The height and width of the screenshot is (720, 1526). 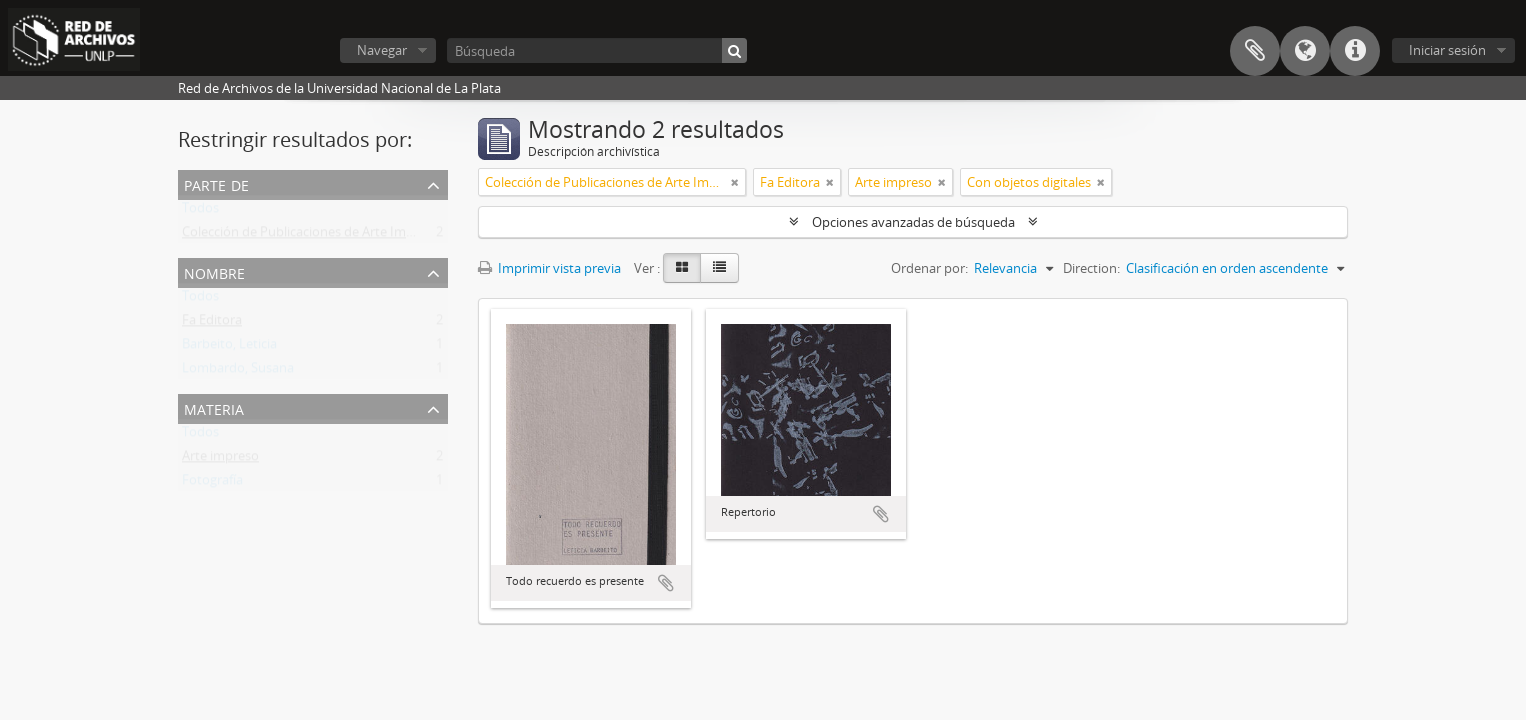 What do you see at coordinates (382, 50) in the screenshot?
I see `Navegar` at bounding box center [382, 50].